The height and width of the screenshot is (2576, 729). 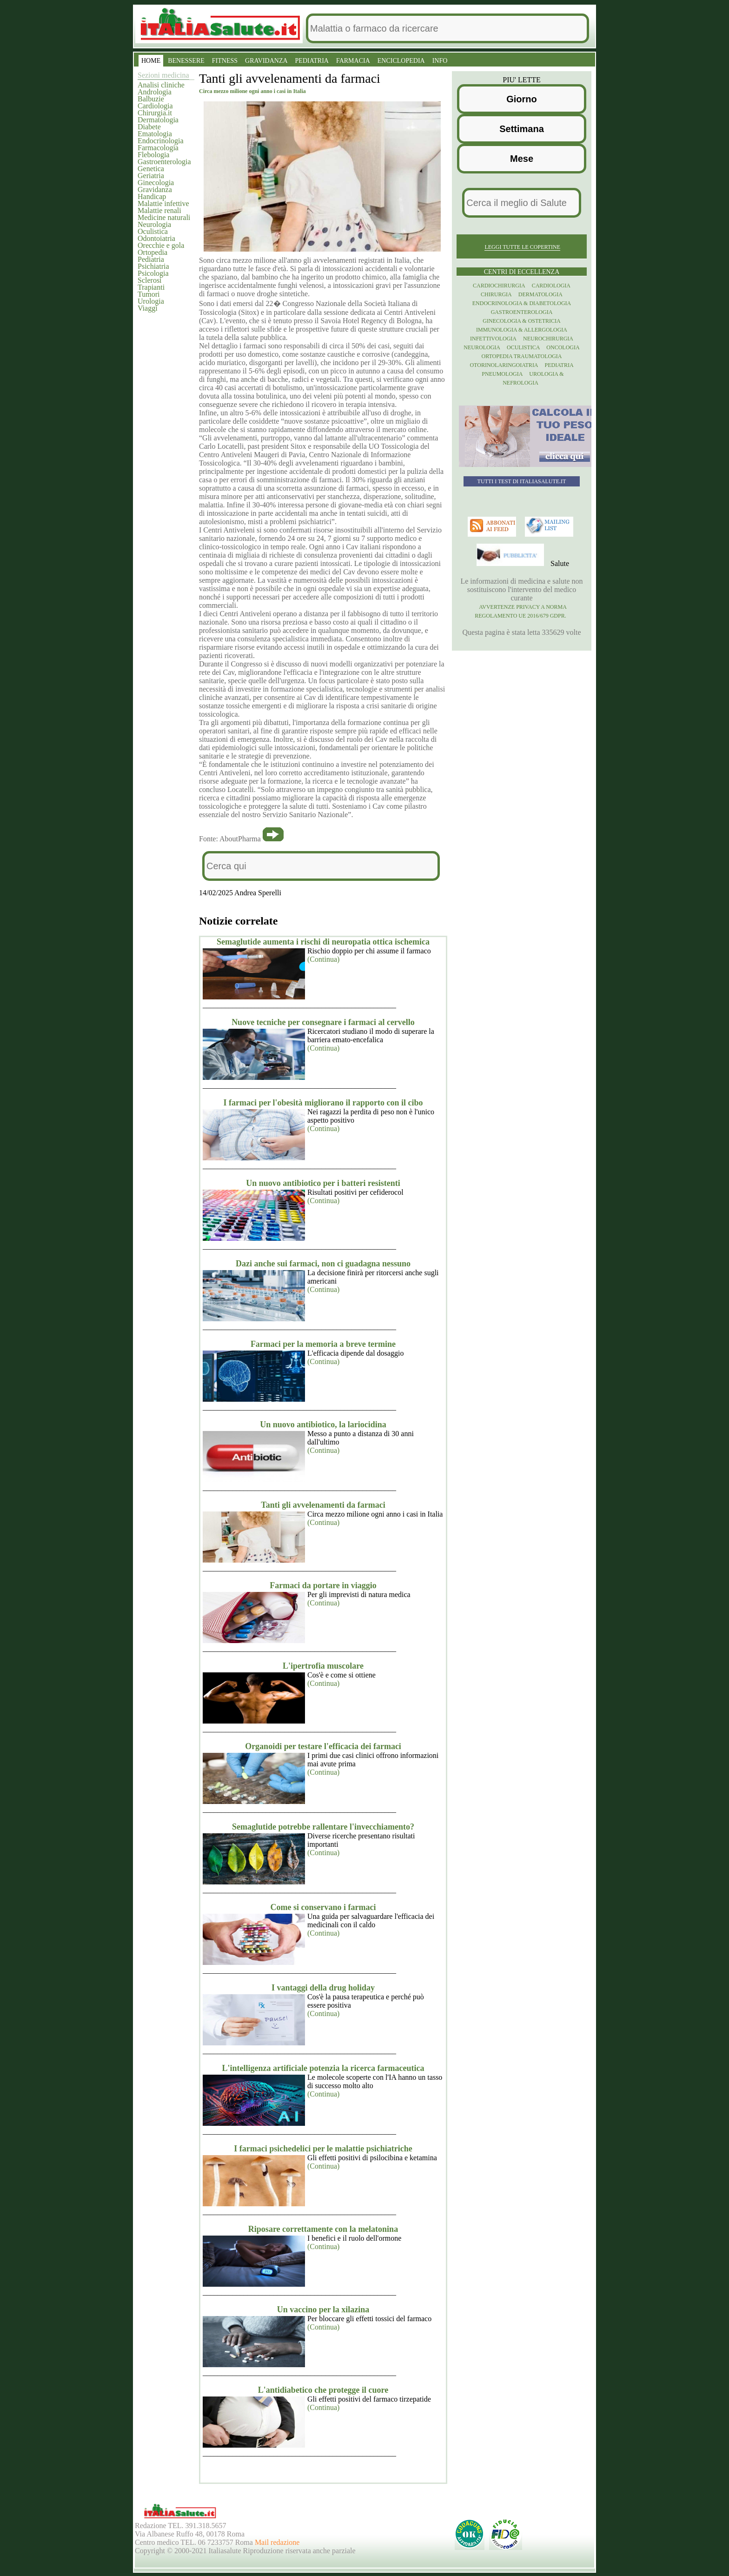 What do you see at coordinates (153, 273) in the screenshot?
I see `Psicologia` at bounding box center [153, 273].